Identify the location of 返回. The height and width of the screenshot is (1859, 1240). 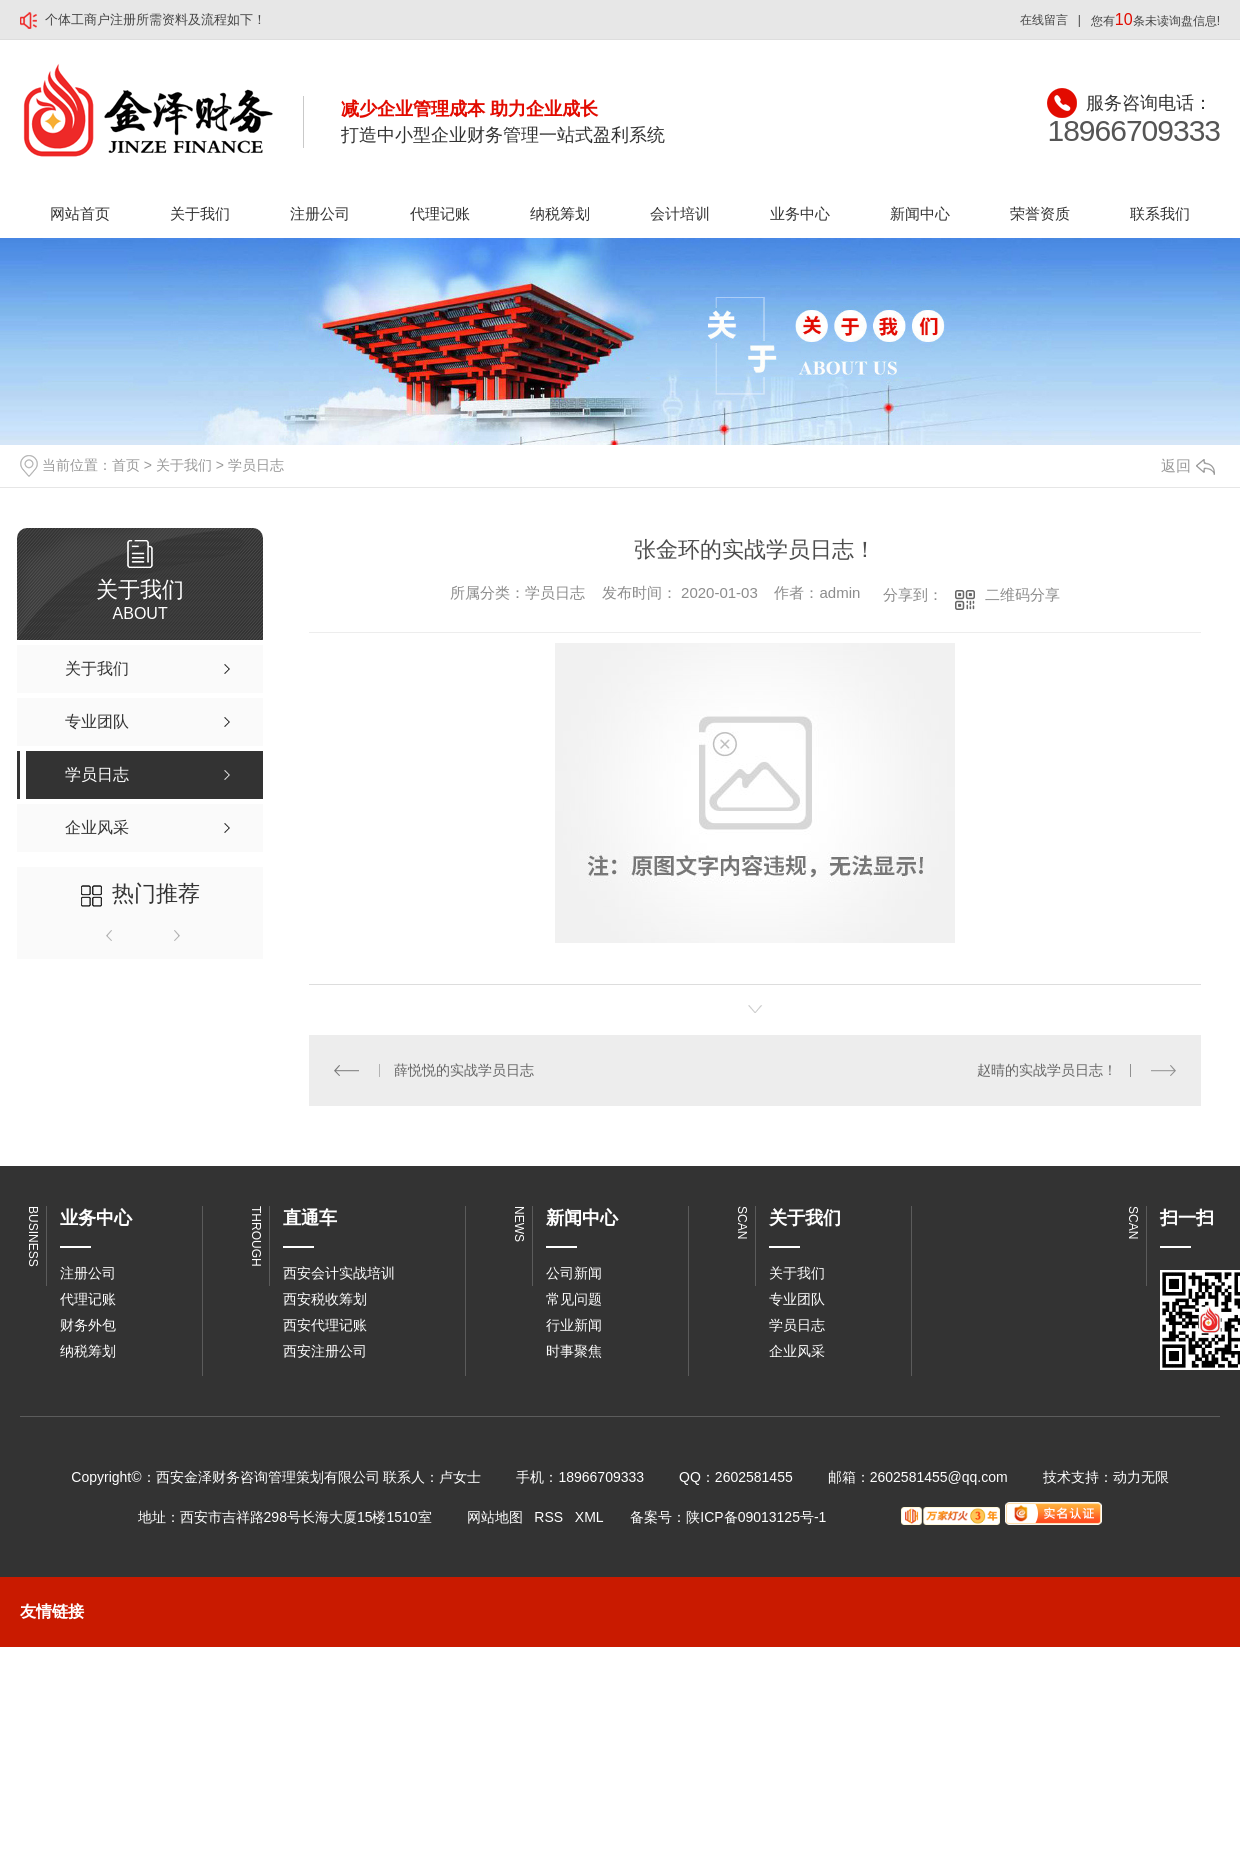
(1188, 465).